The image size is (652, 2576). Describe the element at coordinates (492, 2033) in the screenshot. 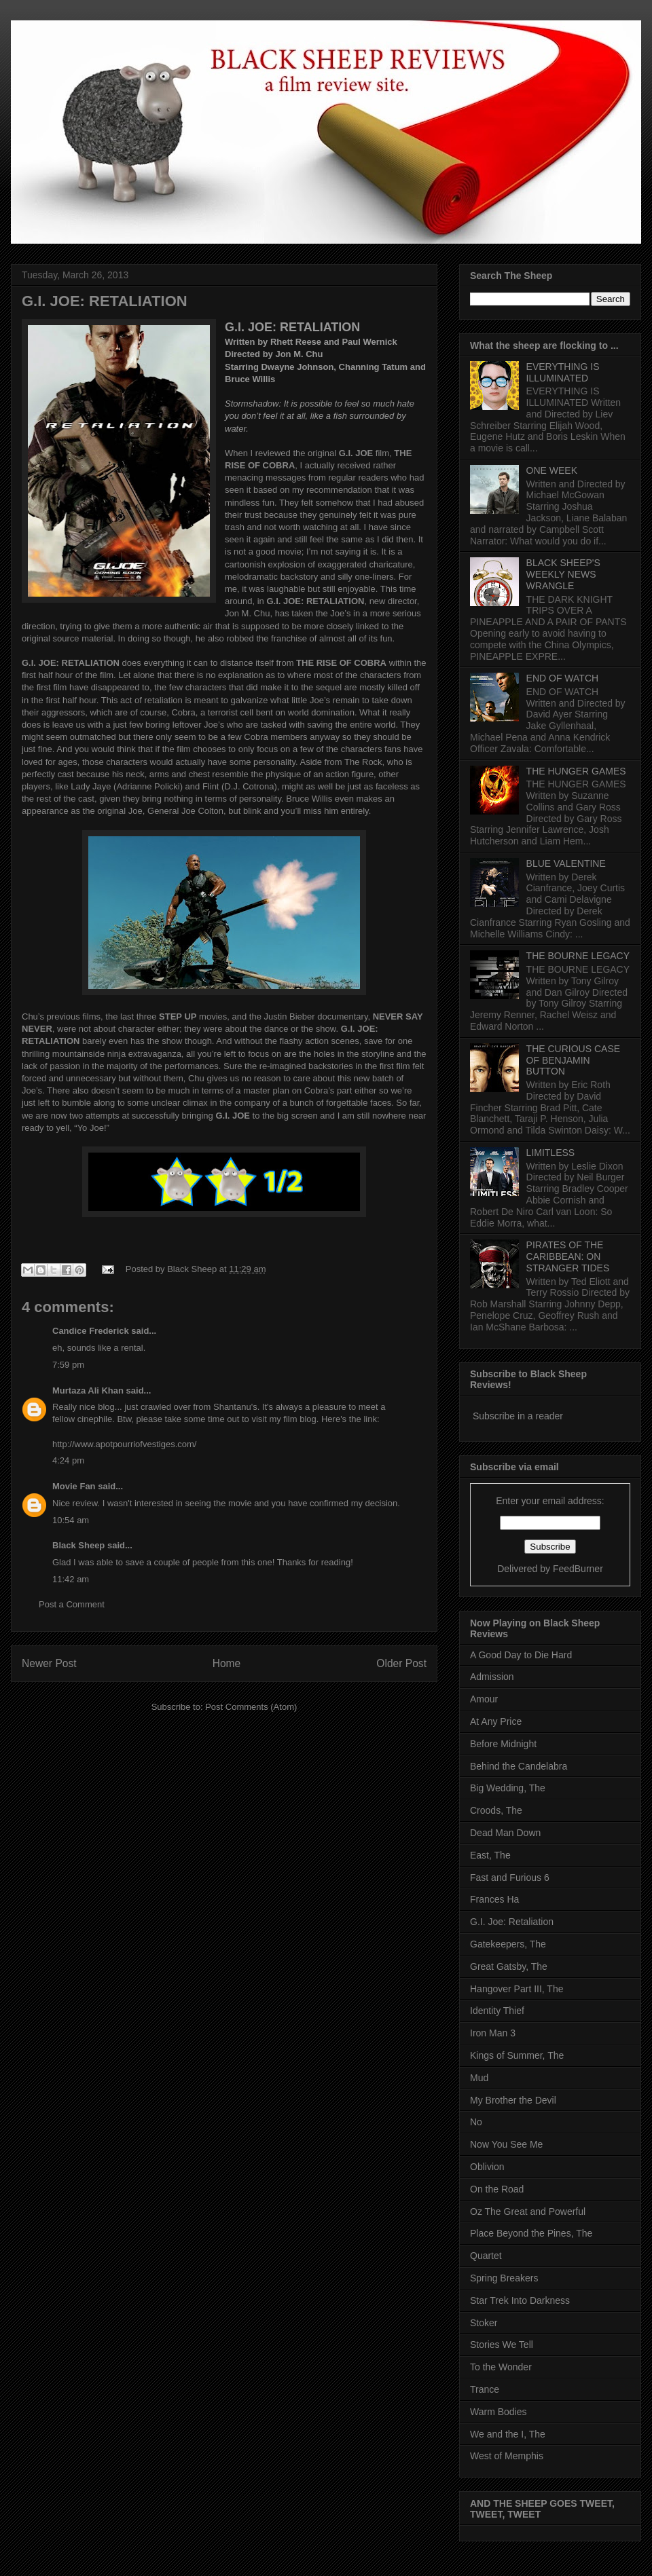

I see `Iron Man 3` at that location.